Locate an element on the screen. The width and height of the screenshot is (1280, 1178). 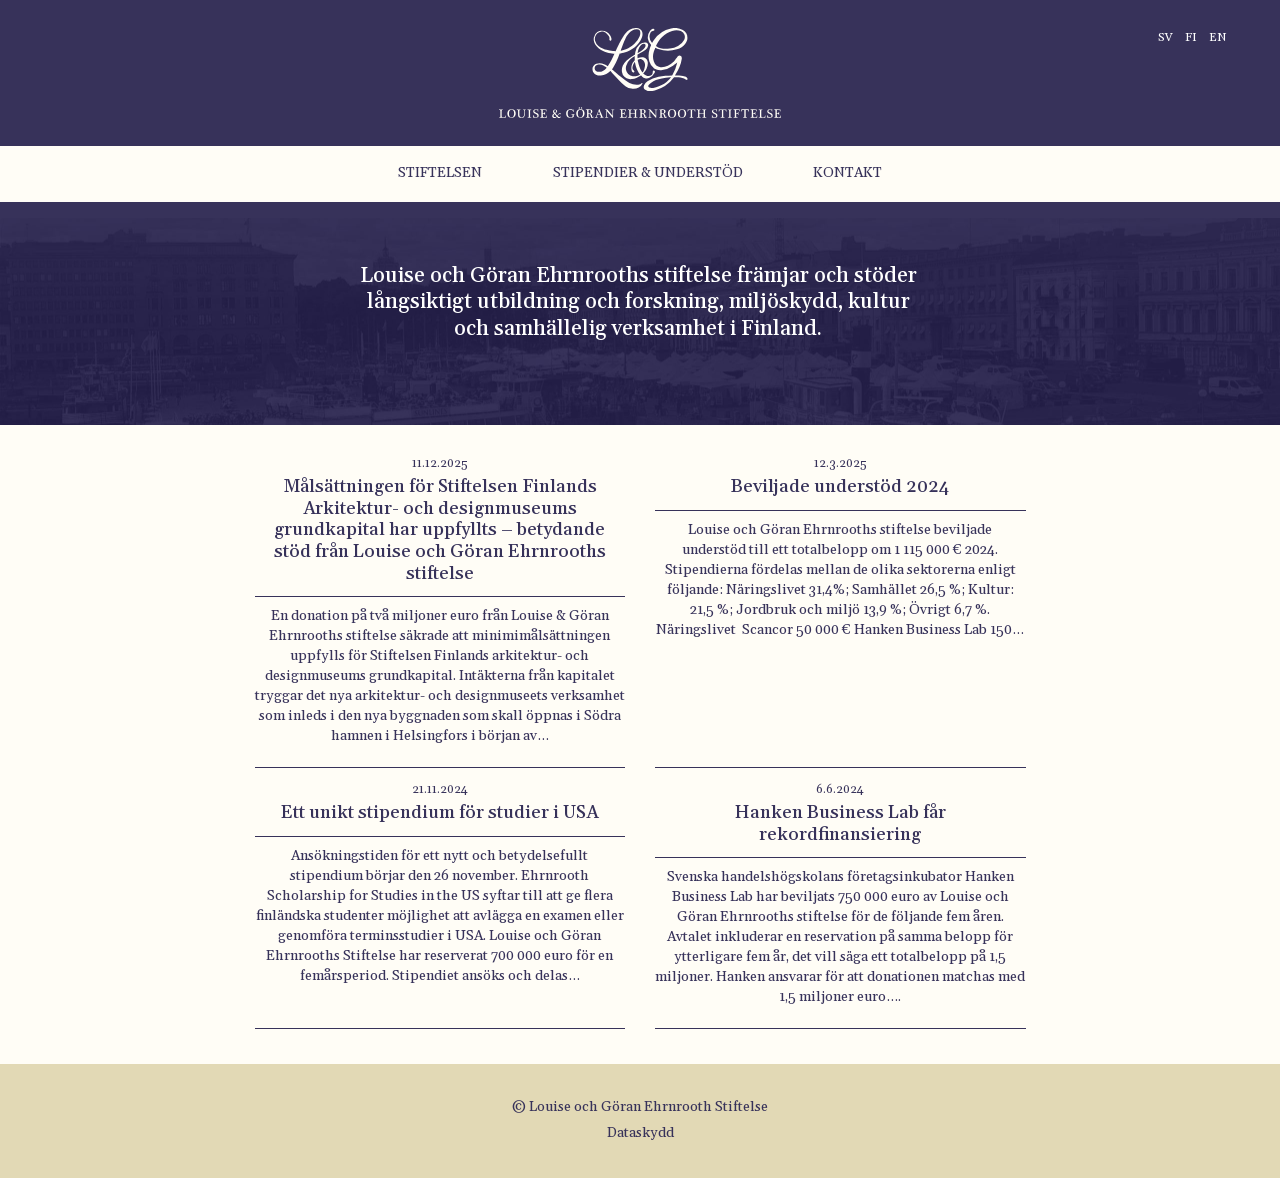
Stipendier & understöd is located at coordinates (648, 173).